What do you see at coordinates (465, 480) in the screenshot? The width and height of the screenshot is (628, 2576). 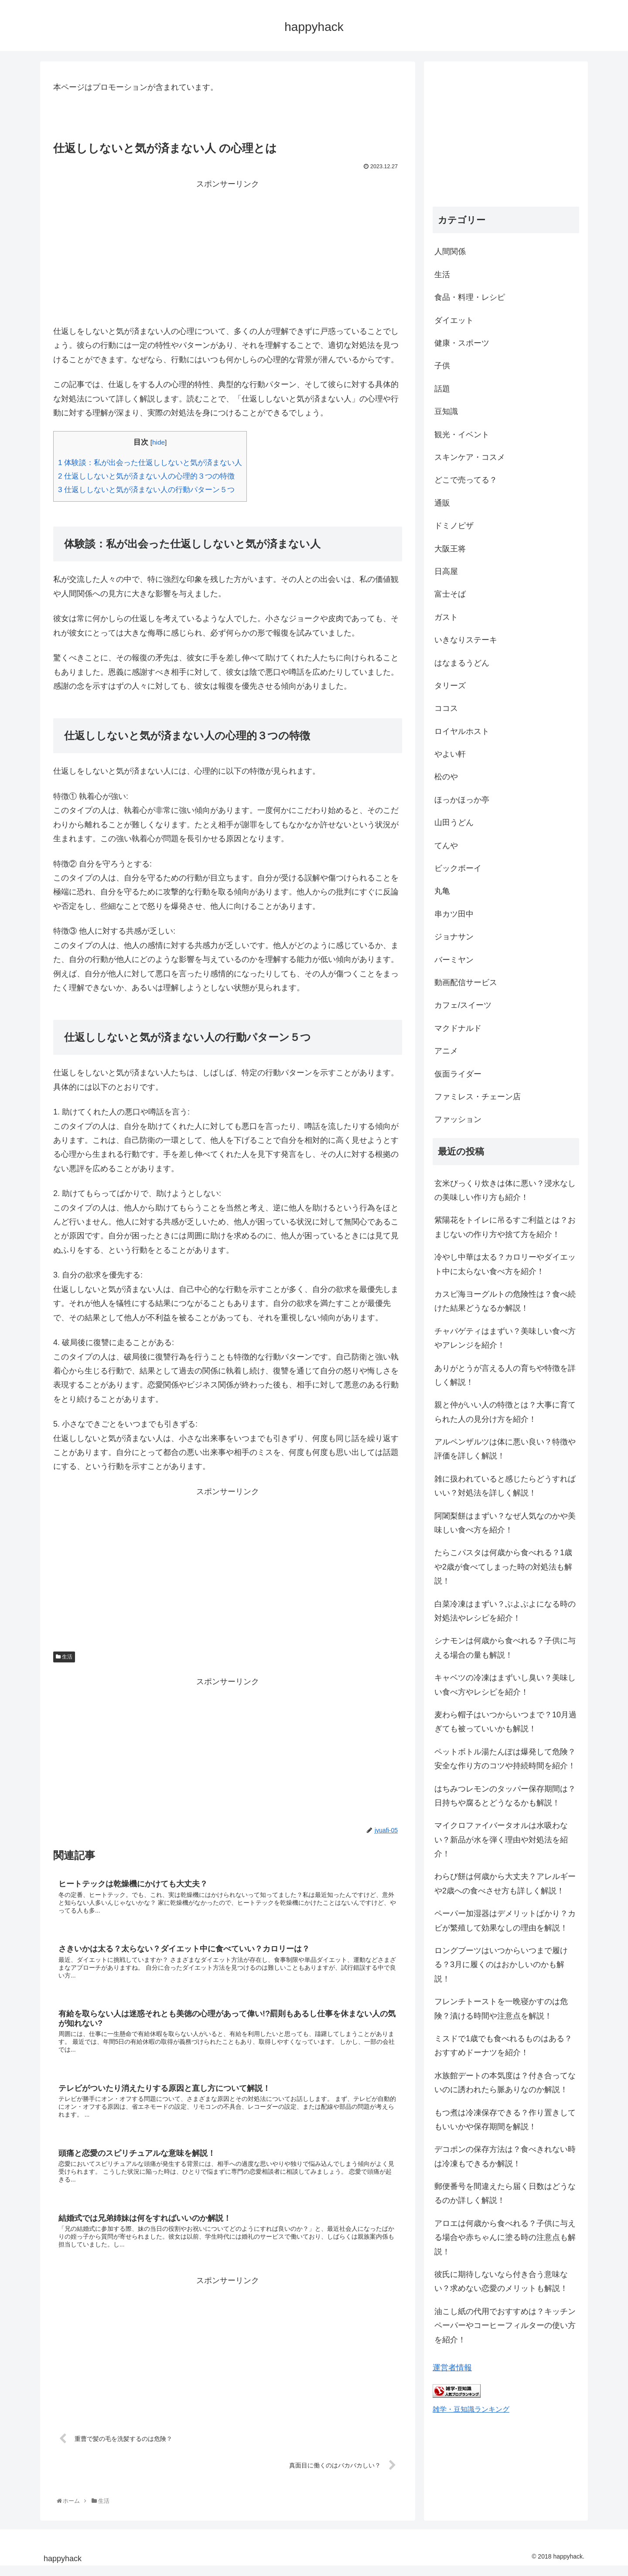 I see `どこで売ってる？` at bounding box center [465, 480].